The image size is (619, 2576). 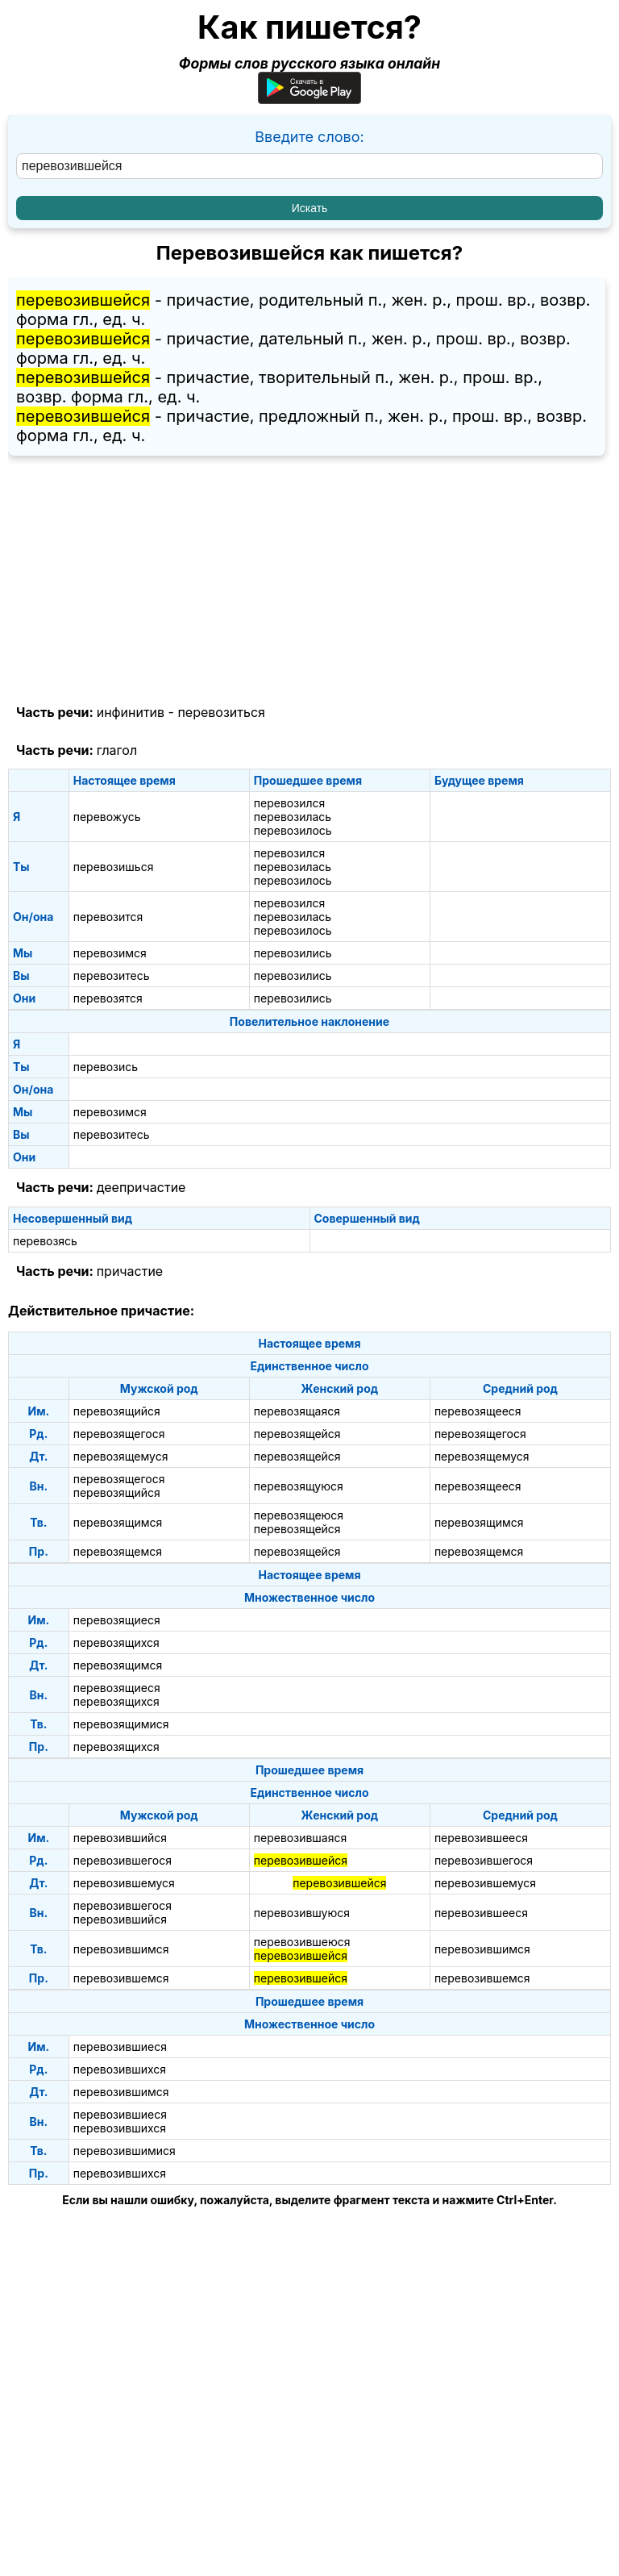 I want to click on перевозящееся, so click(x=477, y=1411).